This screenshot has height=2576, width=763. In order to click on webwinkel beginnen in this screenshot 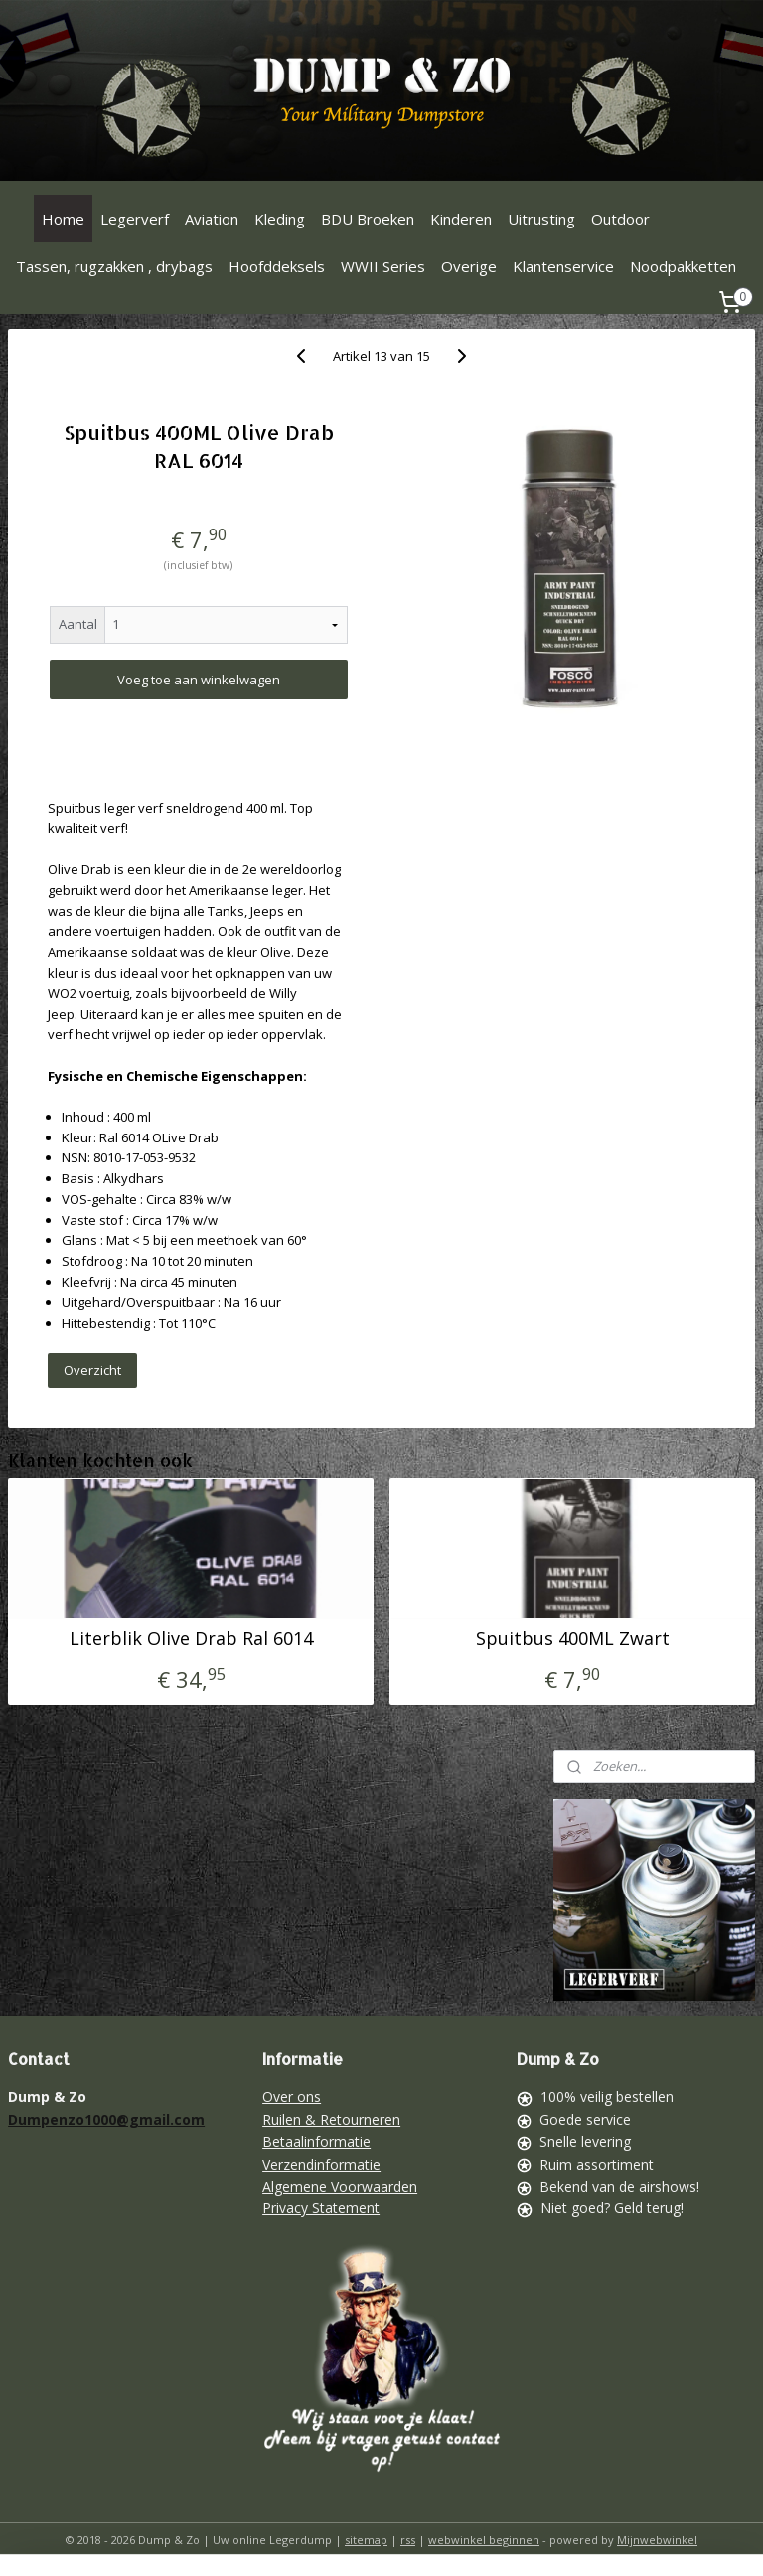, I will do `click(483, 2539)`.